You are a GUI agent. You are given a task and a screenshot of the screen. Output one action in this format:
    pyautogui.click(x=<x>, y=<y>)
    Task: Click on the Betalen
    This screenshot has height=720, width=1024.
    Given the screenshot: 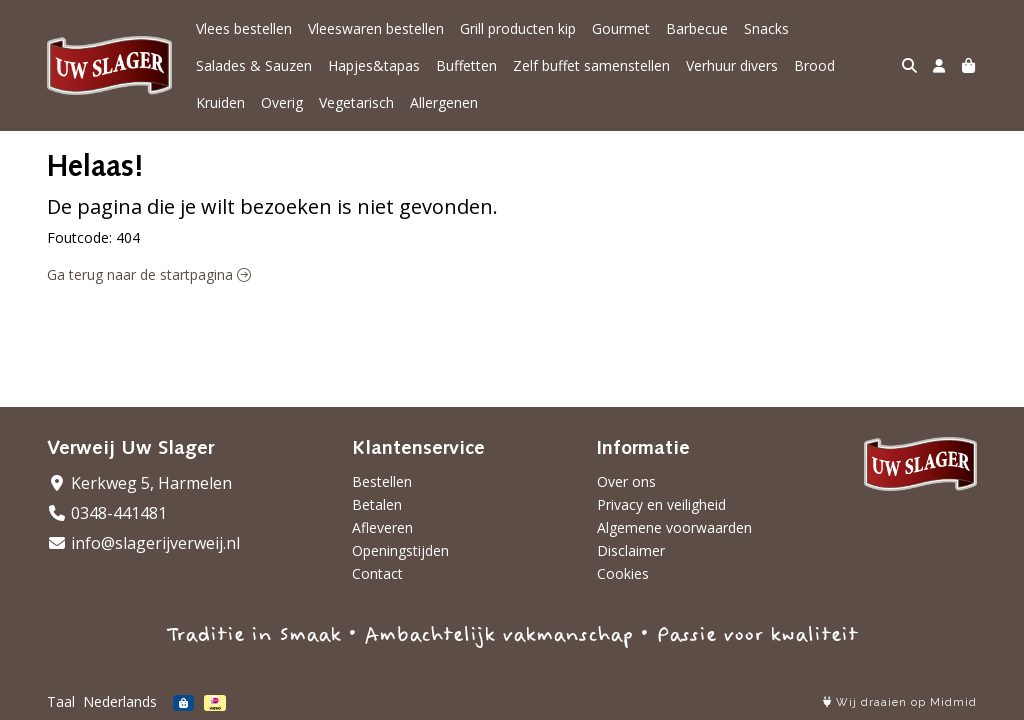 What is the action you would take?
    pyautogui.click(x=377, y=504)
    